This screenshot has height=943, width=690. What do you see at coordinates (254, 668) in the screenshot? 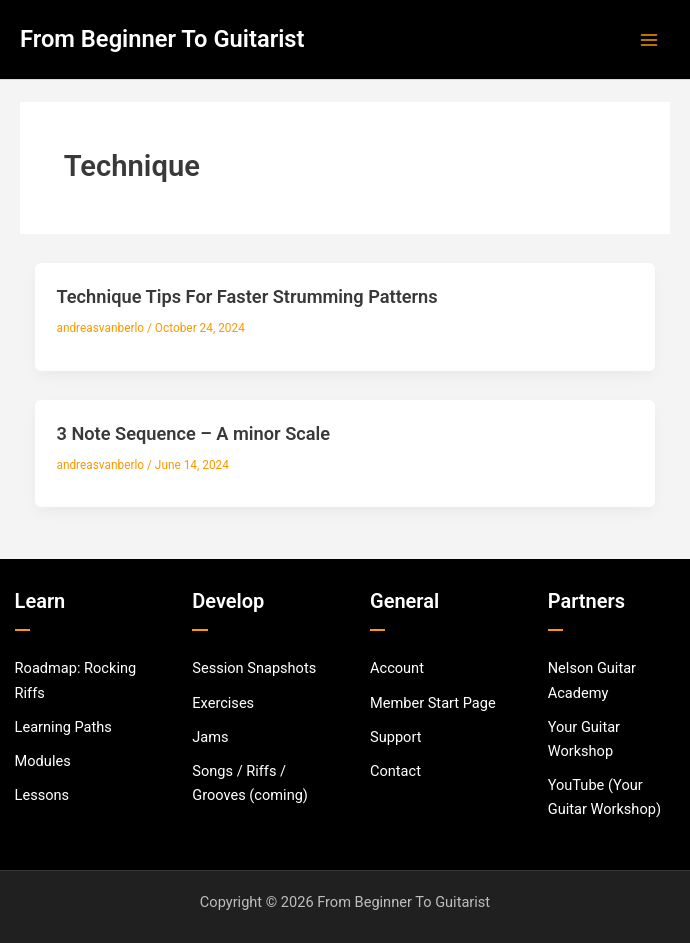
I see `[Session Snapshots]` at bounding box center [254, 668].